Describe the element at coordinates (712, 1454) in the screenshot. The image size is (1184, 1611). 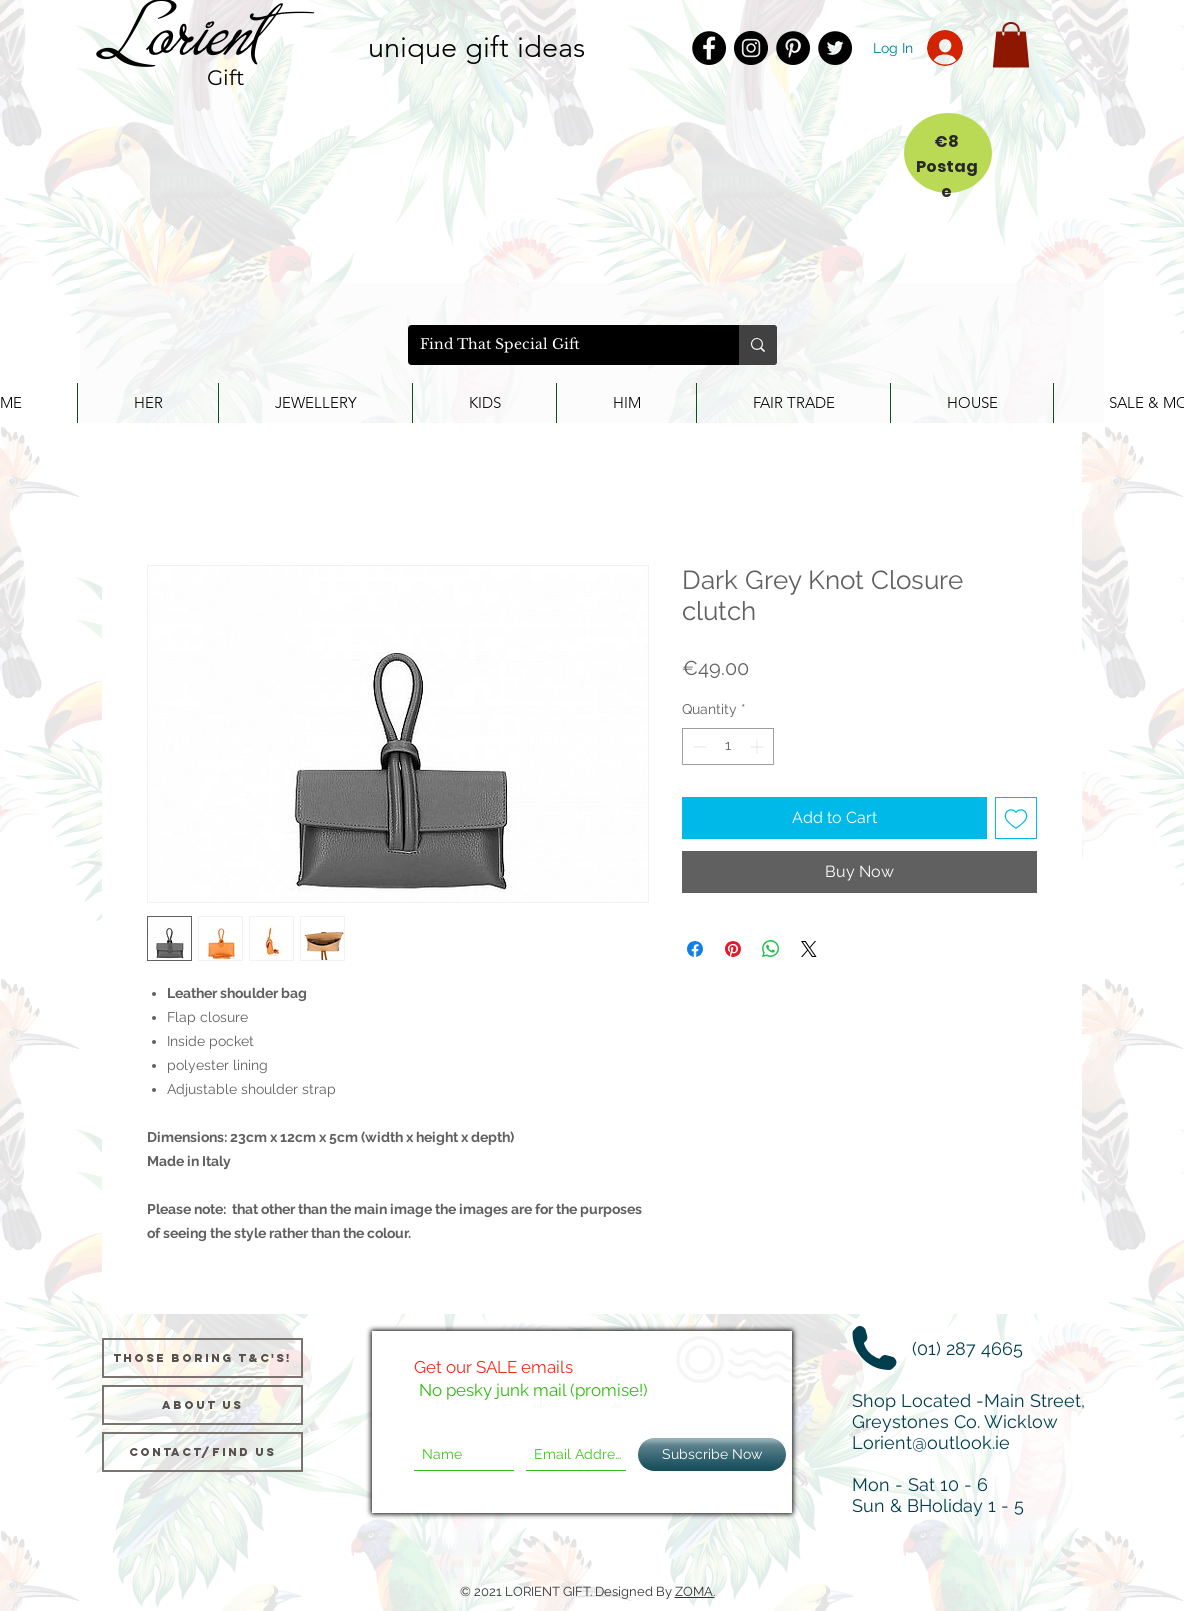
I see `[Subscribe Now]` at that location.